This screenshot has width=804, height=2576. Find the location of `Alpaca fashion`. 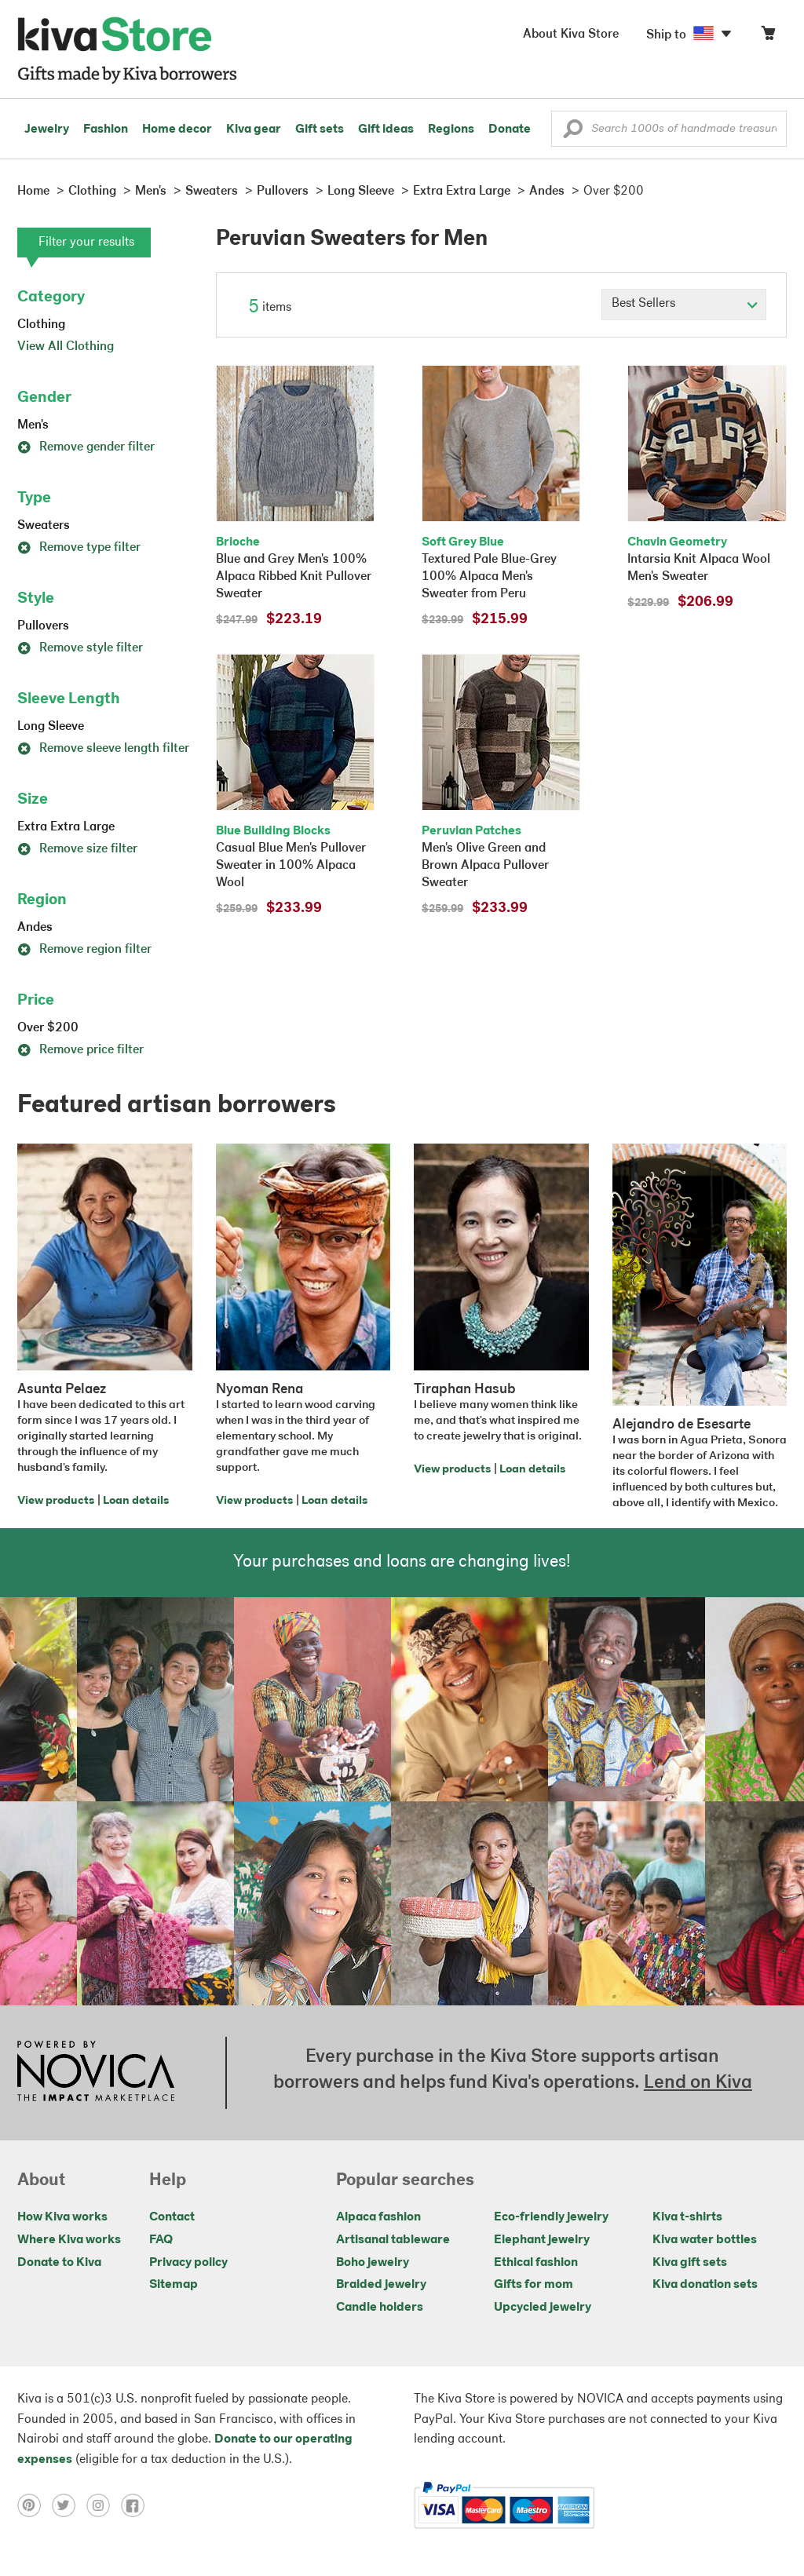

Alpaca fashion is located at coordinates (378, 2217).